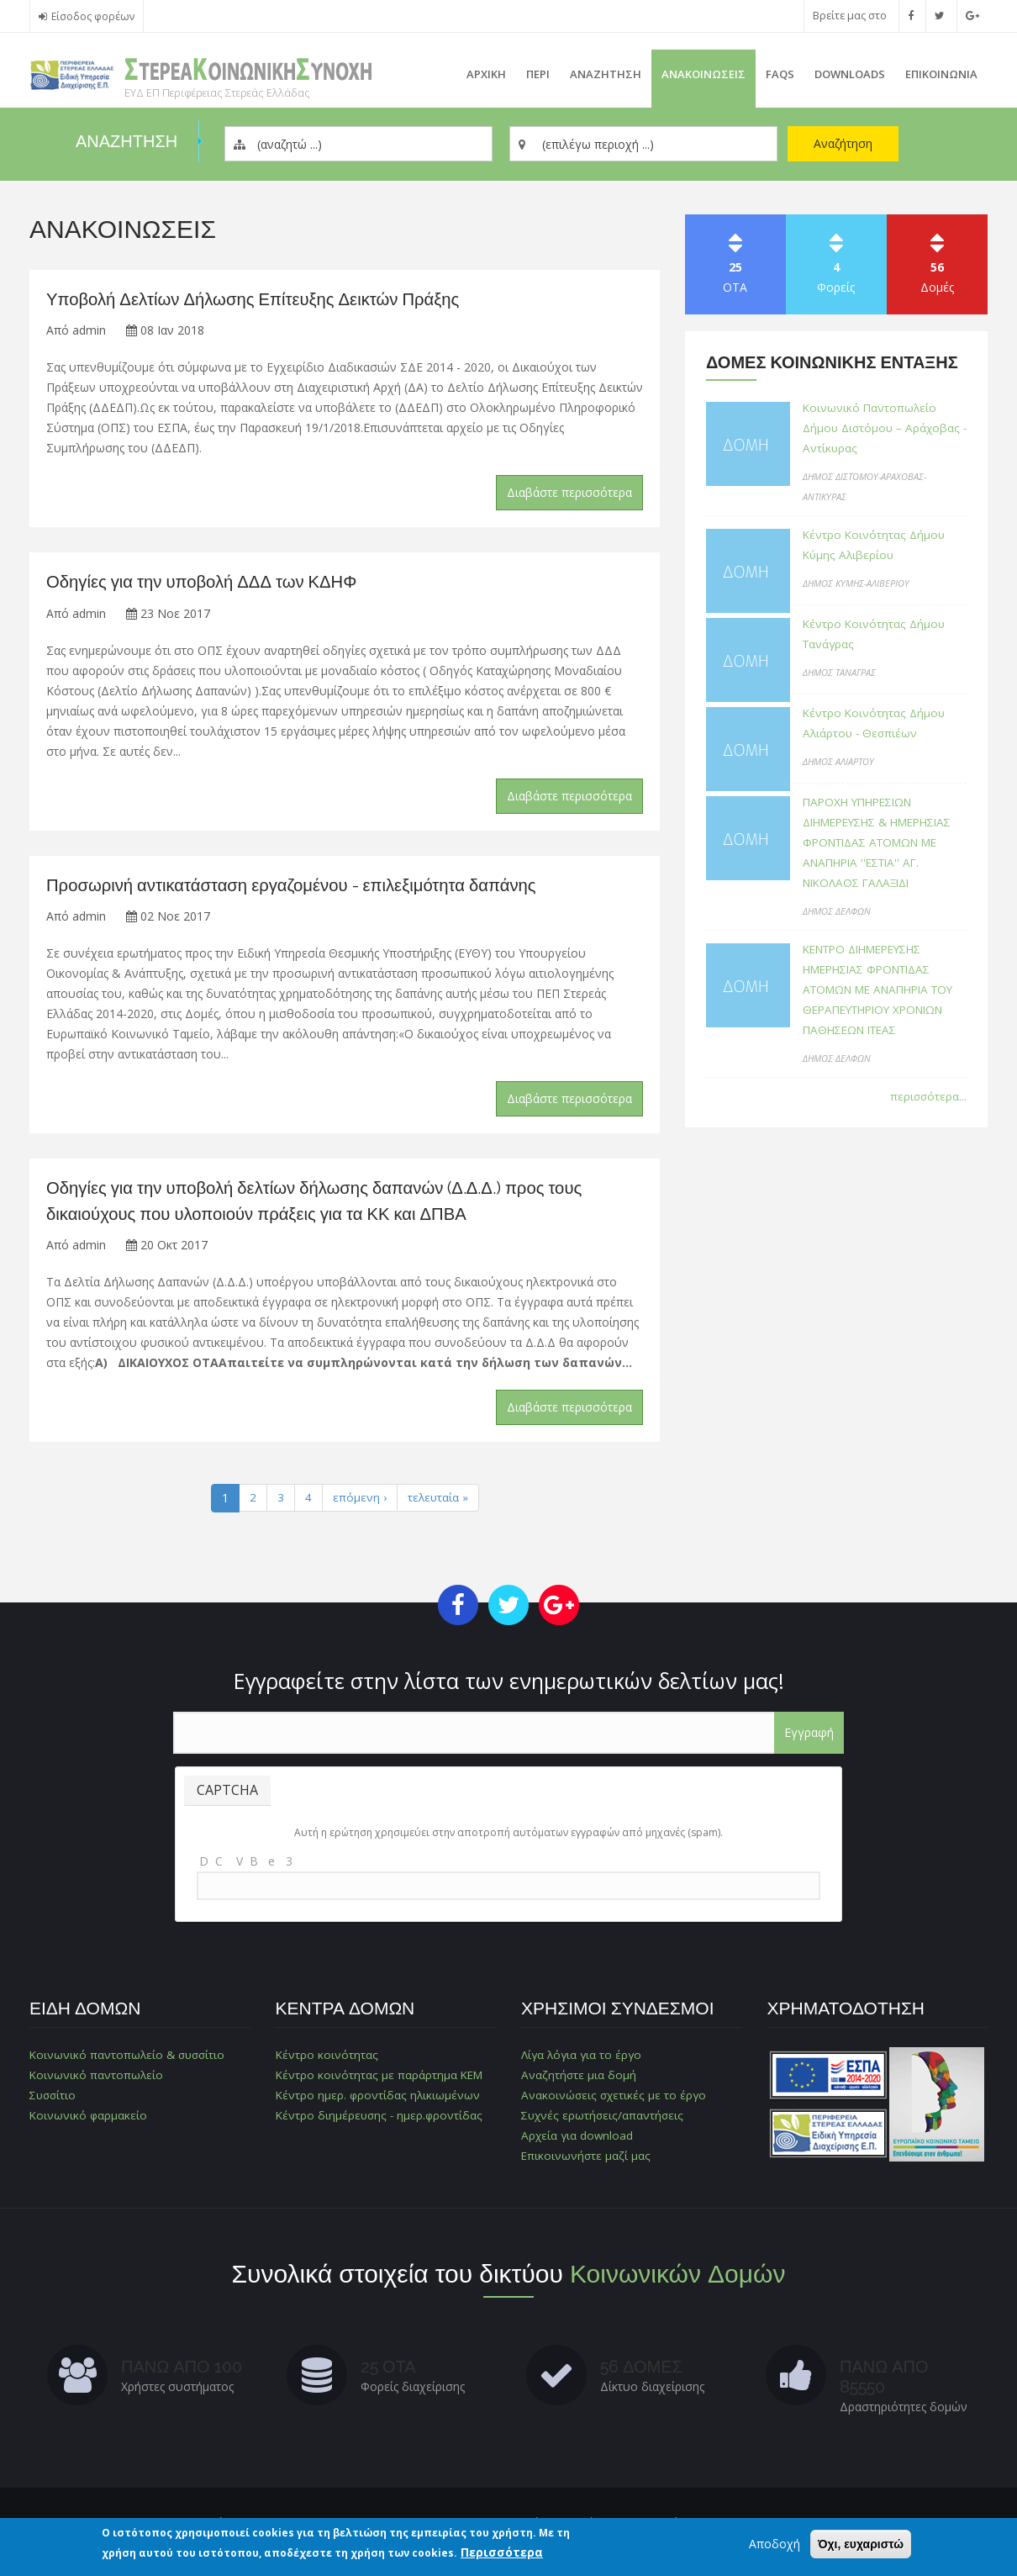 The image size is (1017, 2576). What do you see at coordinates (299, 887) in the screenshot?
I see `Προσωρινή αντικατάσταση εργαζομένου - επιλεξιμότητα δαπάνης` at bounding box center [299, 887].